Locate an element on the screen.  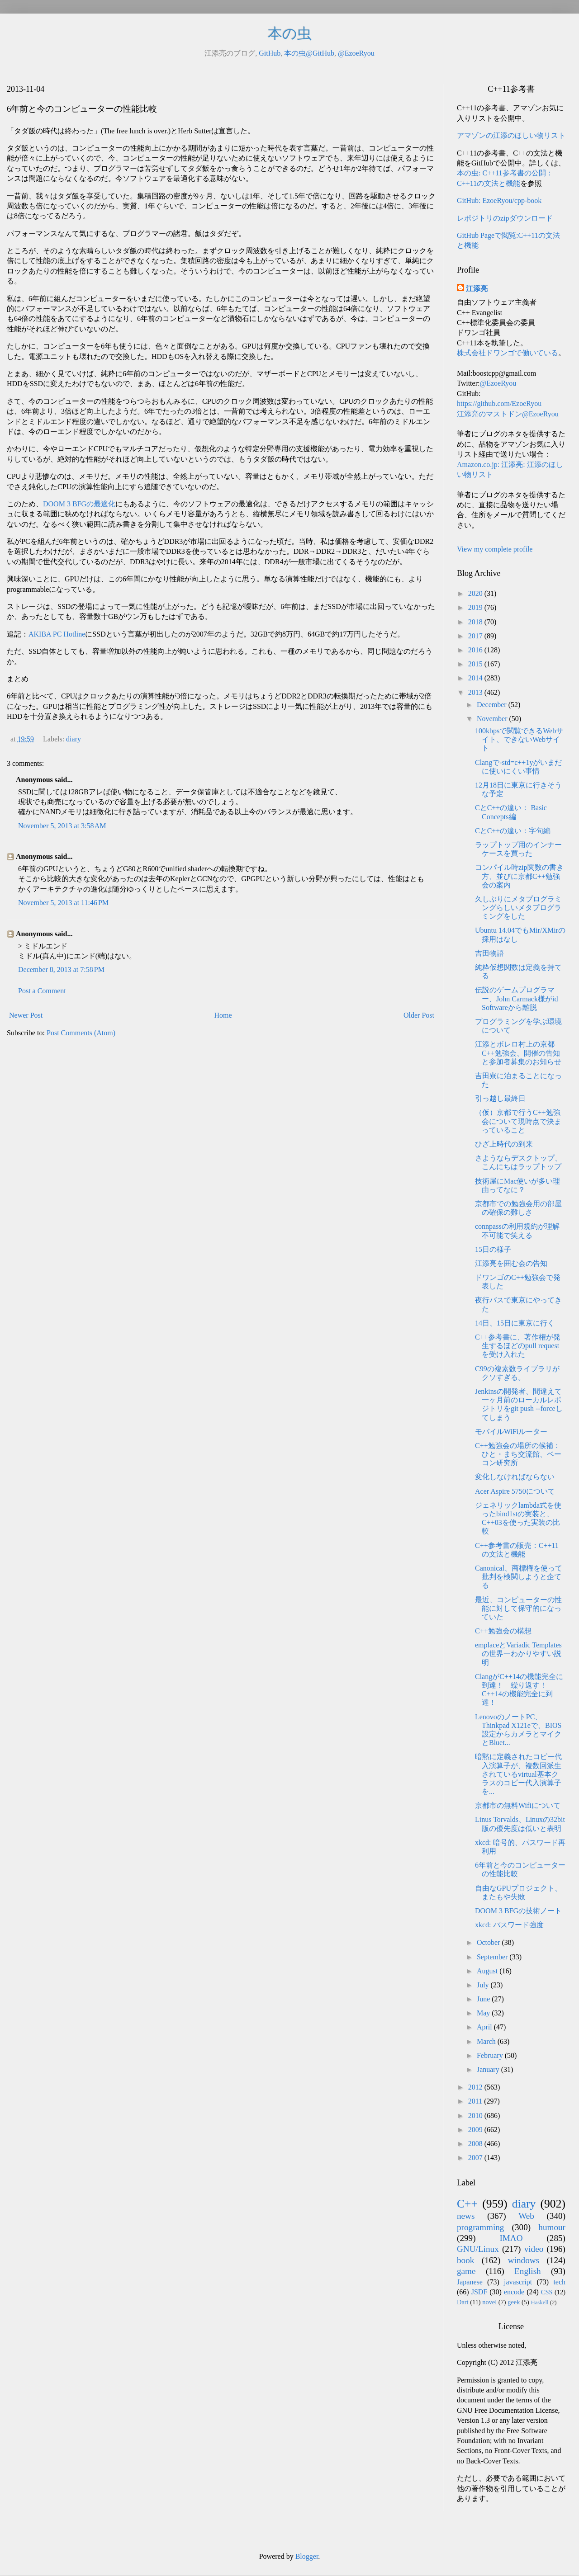
book is located at coordinates (465, 2260).